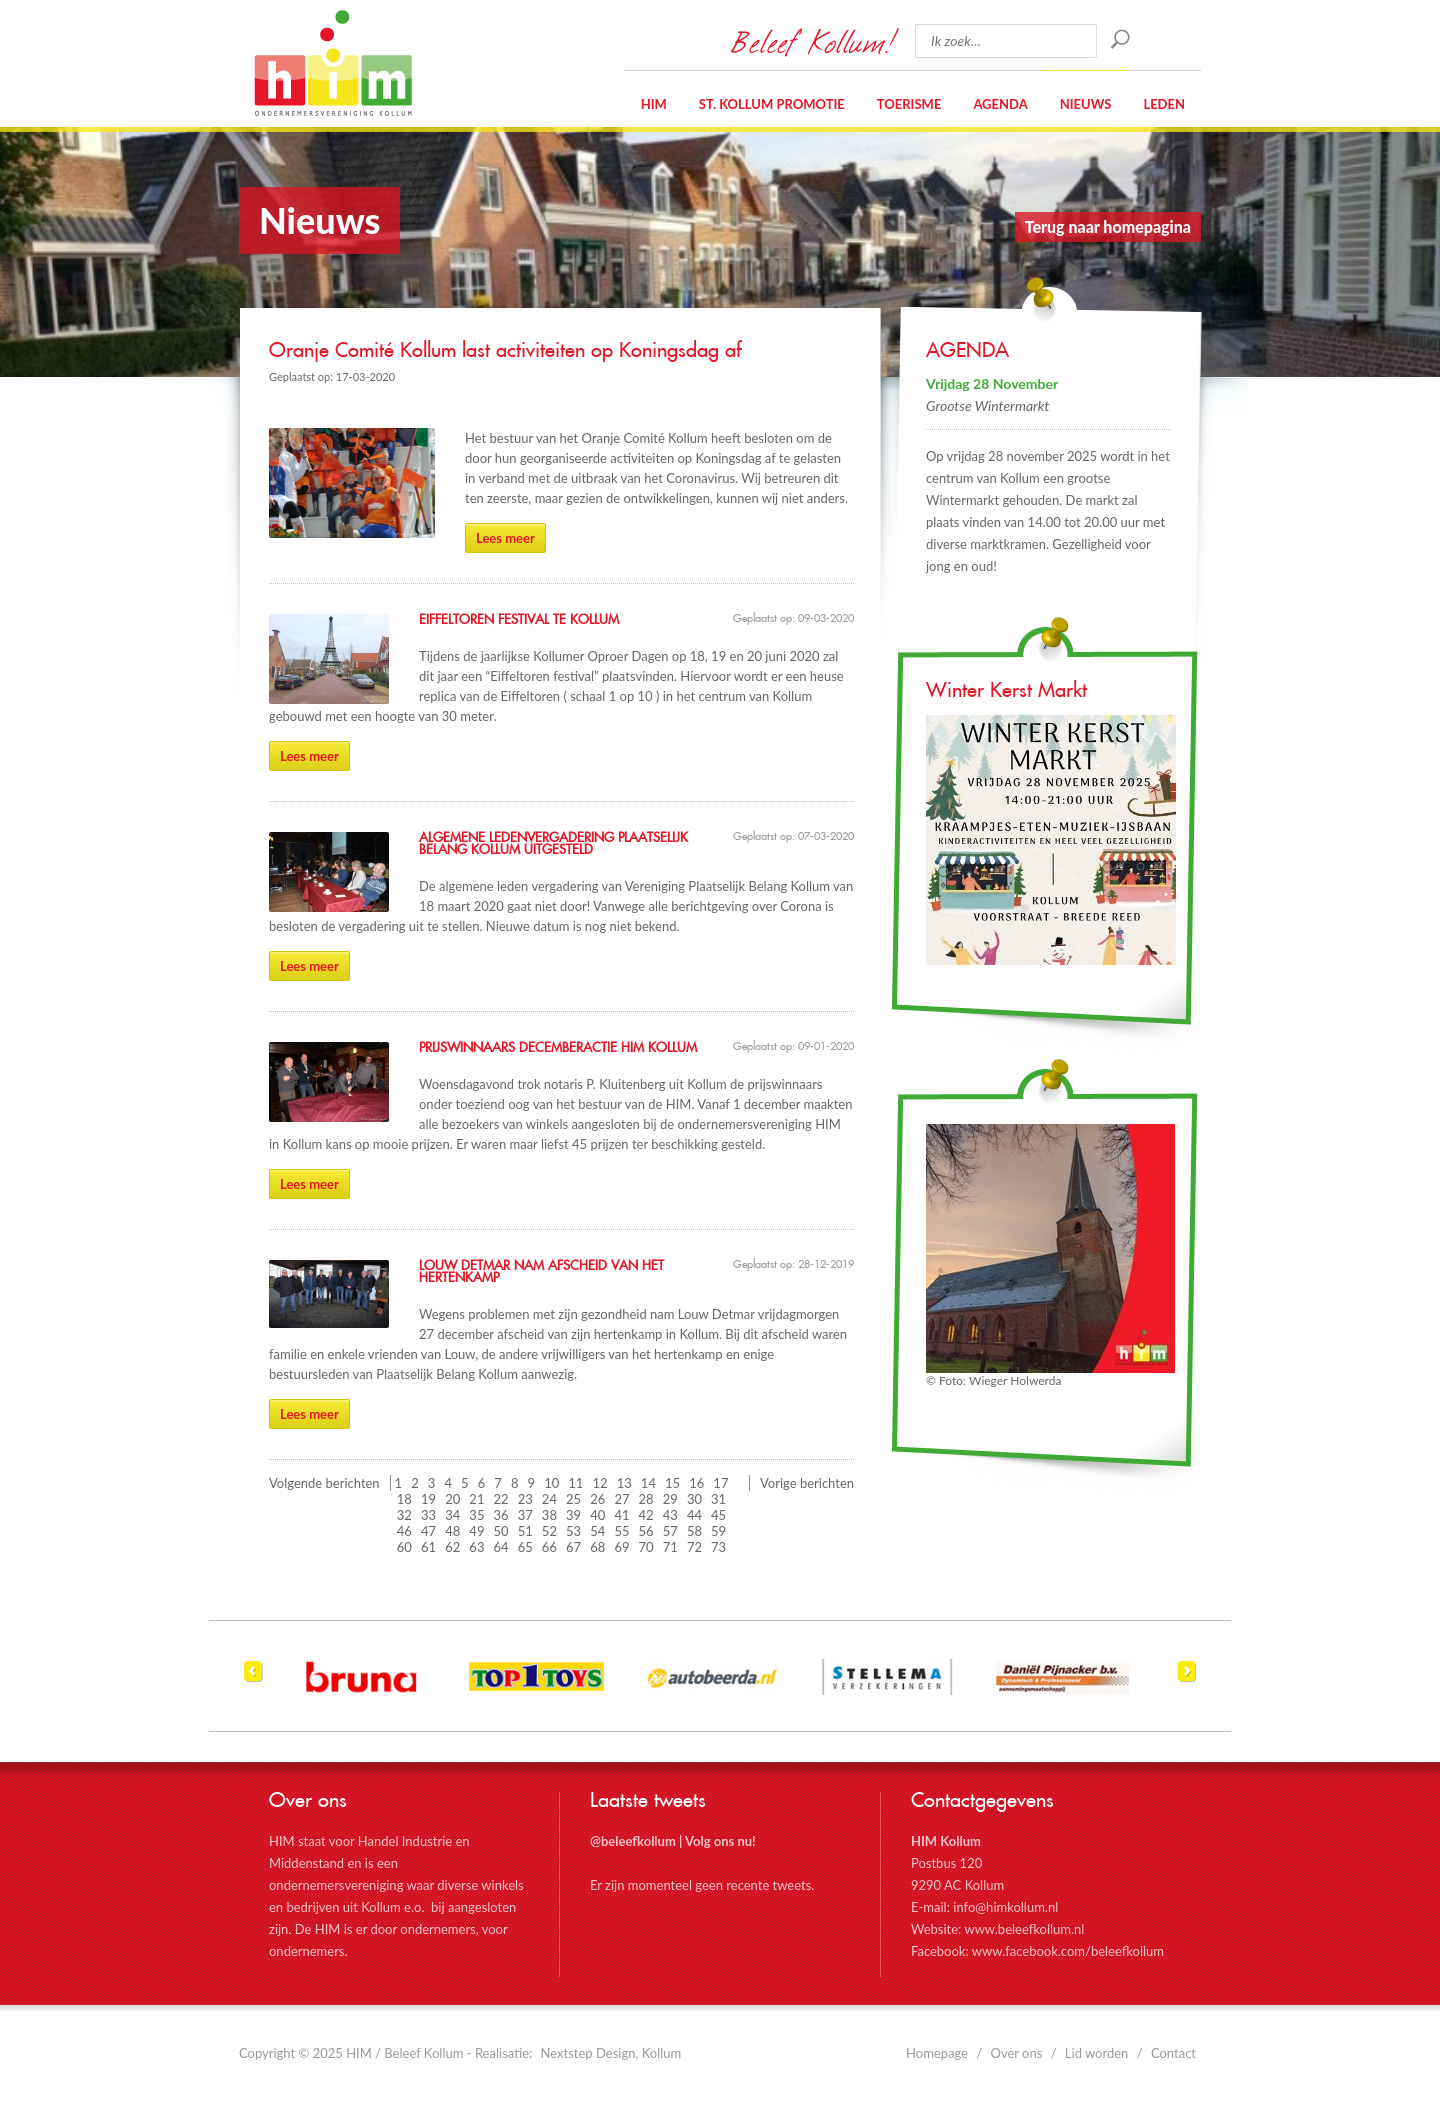 The width and height of the screenshot is (1440, 2105). What do you see at coordinates (549, 1515) in the screenshot?
I see `38` at bounding box center [549, 1515].